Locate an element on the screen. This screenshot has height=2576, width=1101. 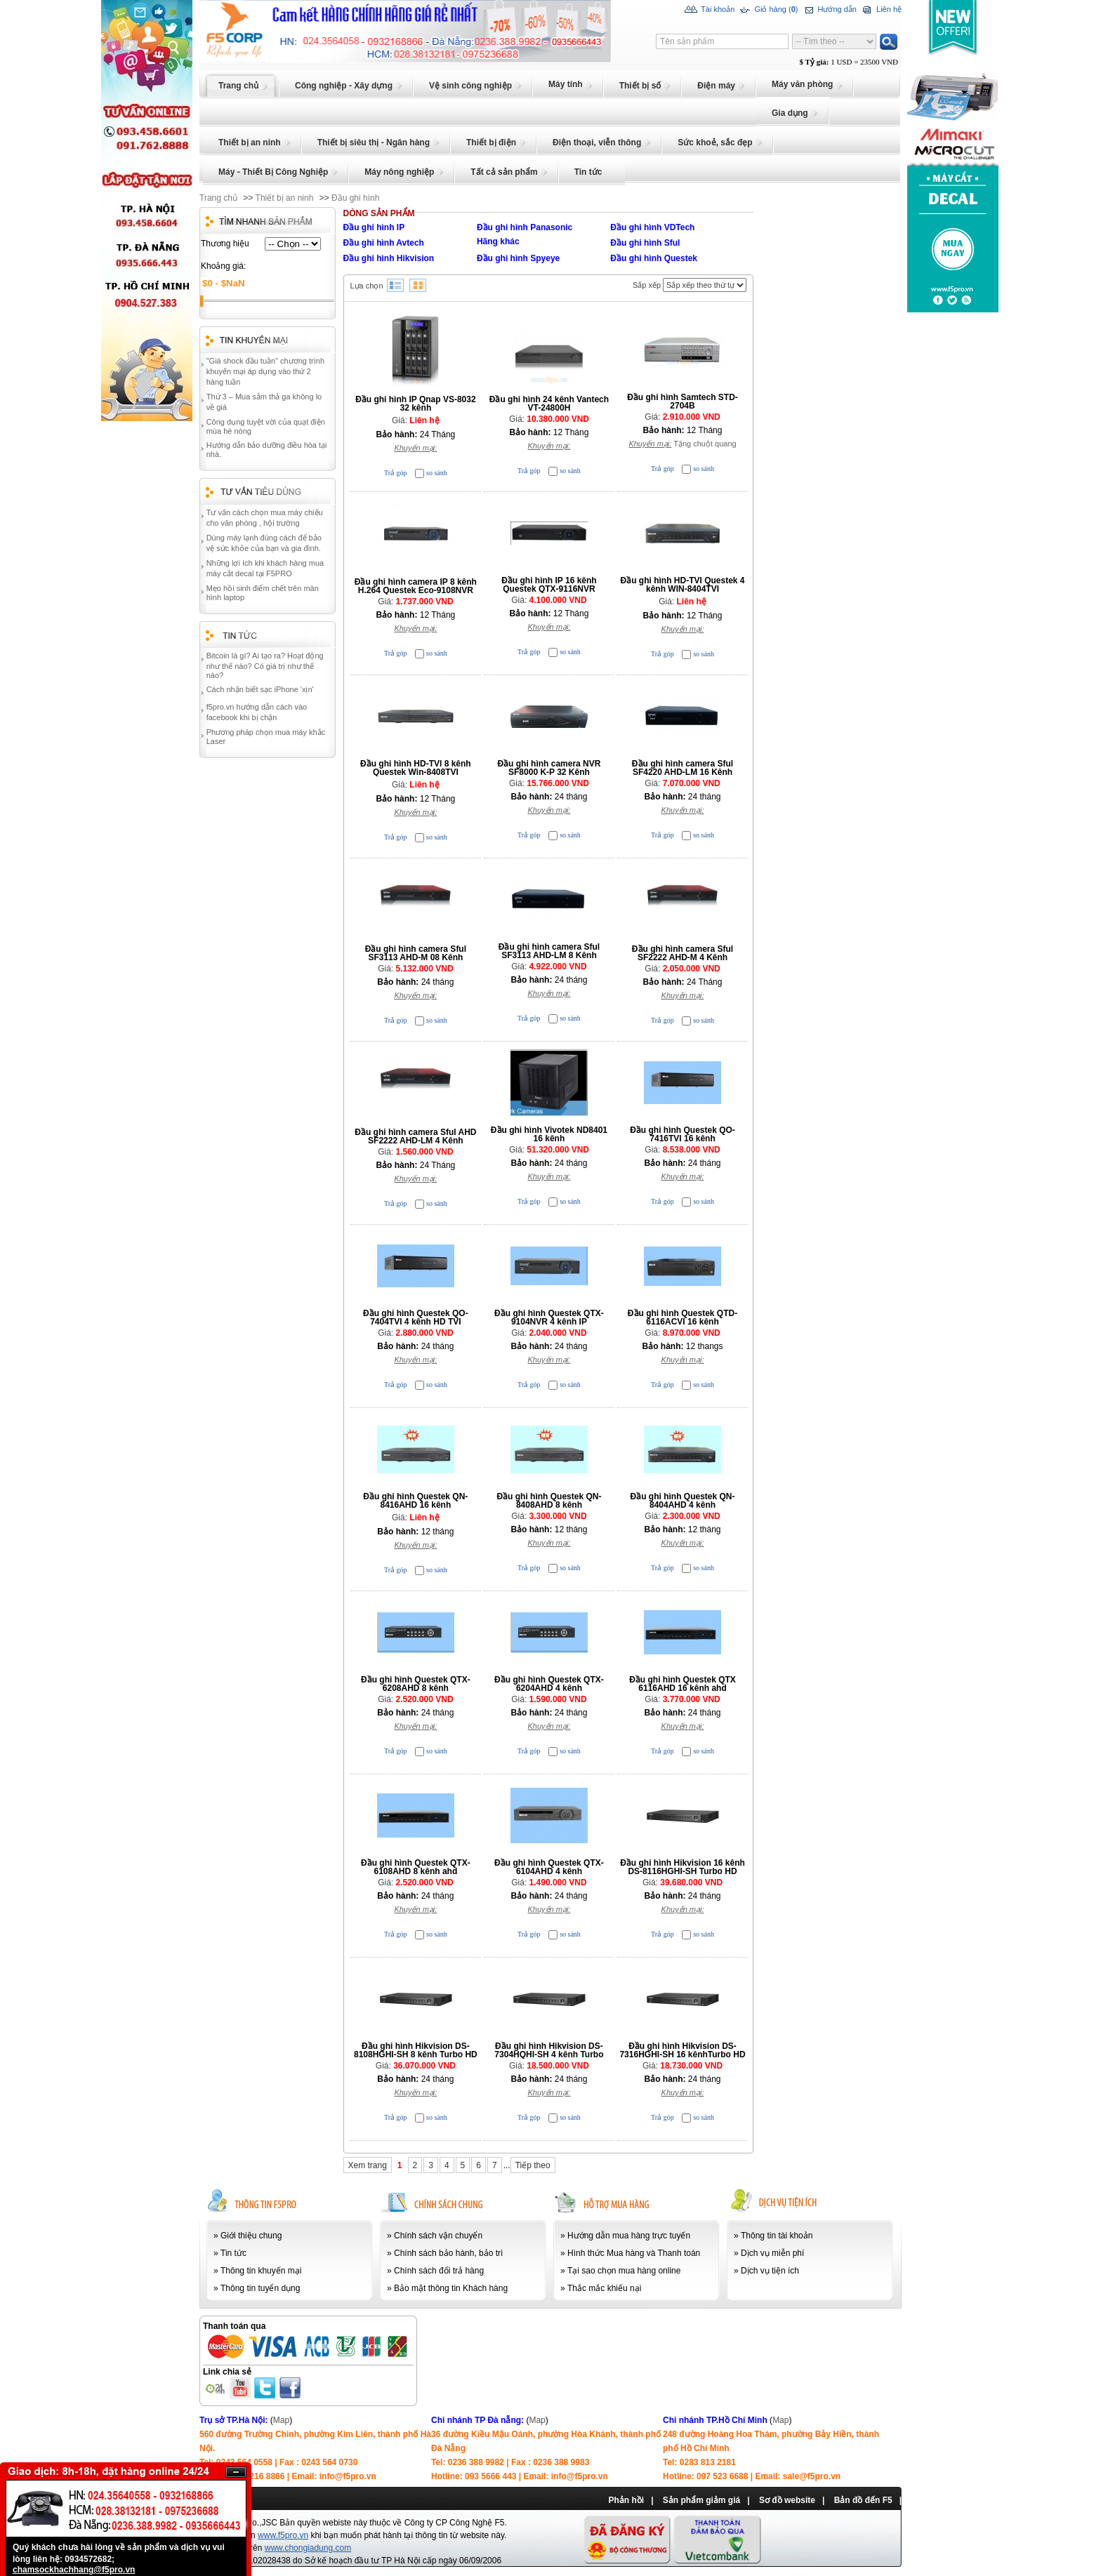
Đầu ghi hình HD-TVI 8 kênh Questek Win-8408TVI is located at coordinates (415, 768).